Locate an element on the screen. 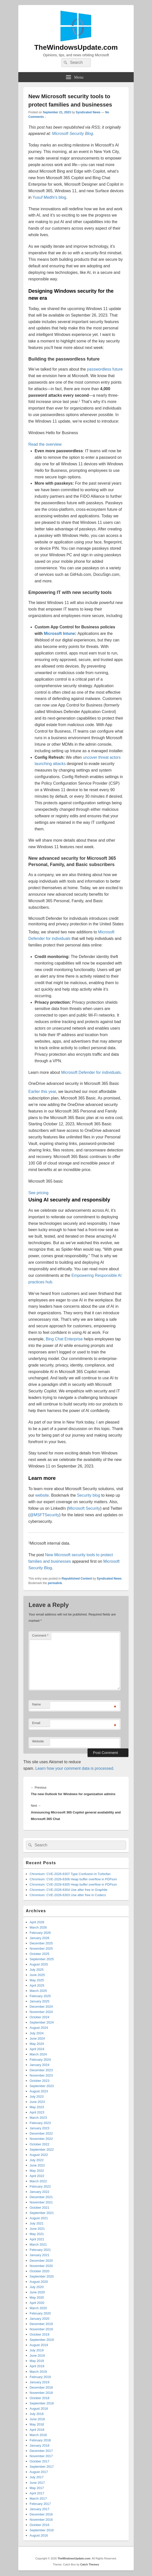 This screenshot has height=2576, width=152. April 2021 is located at coordinates (37, 2239).